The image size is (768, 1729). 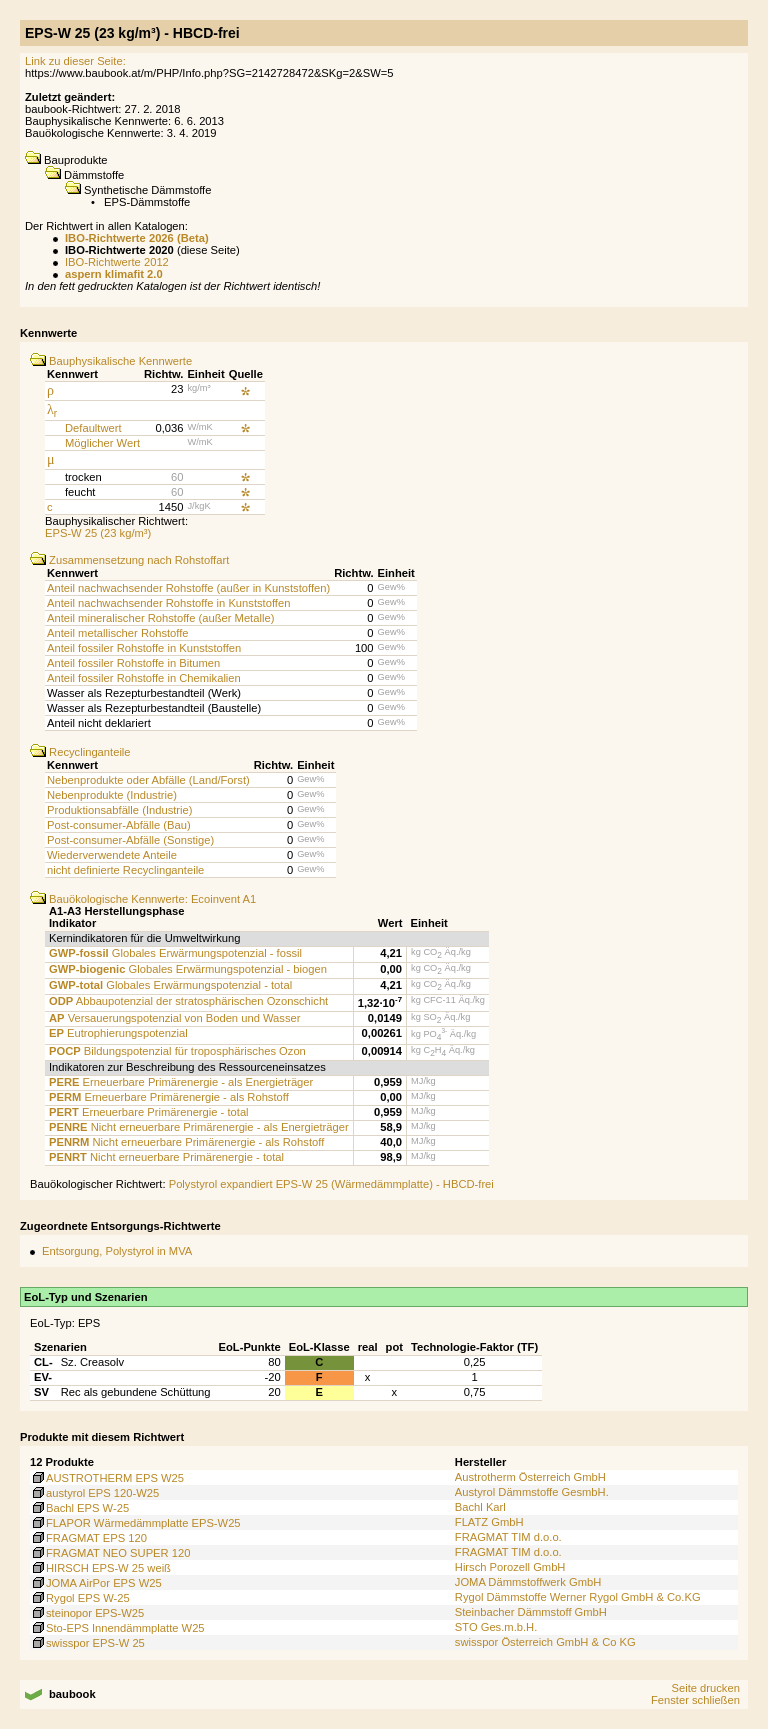 What do you see at coordinates (177, 1051) in the screenshot?
I see `Bildungspotenzial für troposphärisches Ozon` at bounding box center [177, 1051].